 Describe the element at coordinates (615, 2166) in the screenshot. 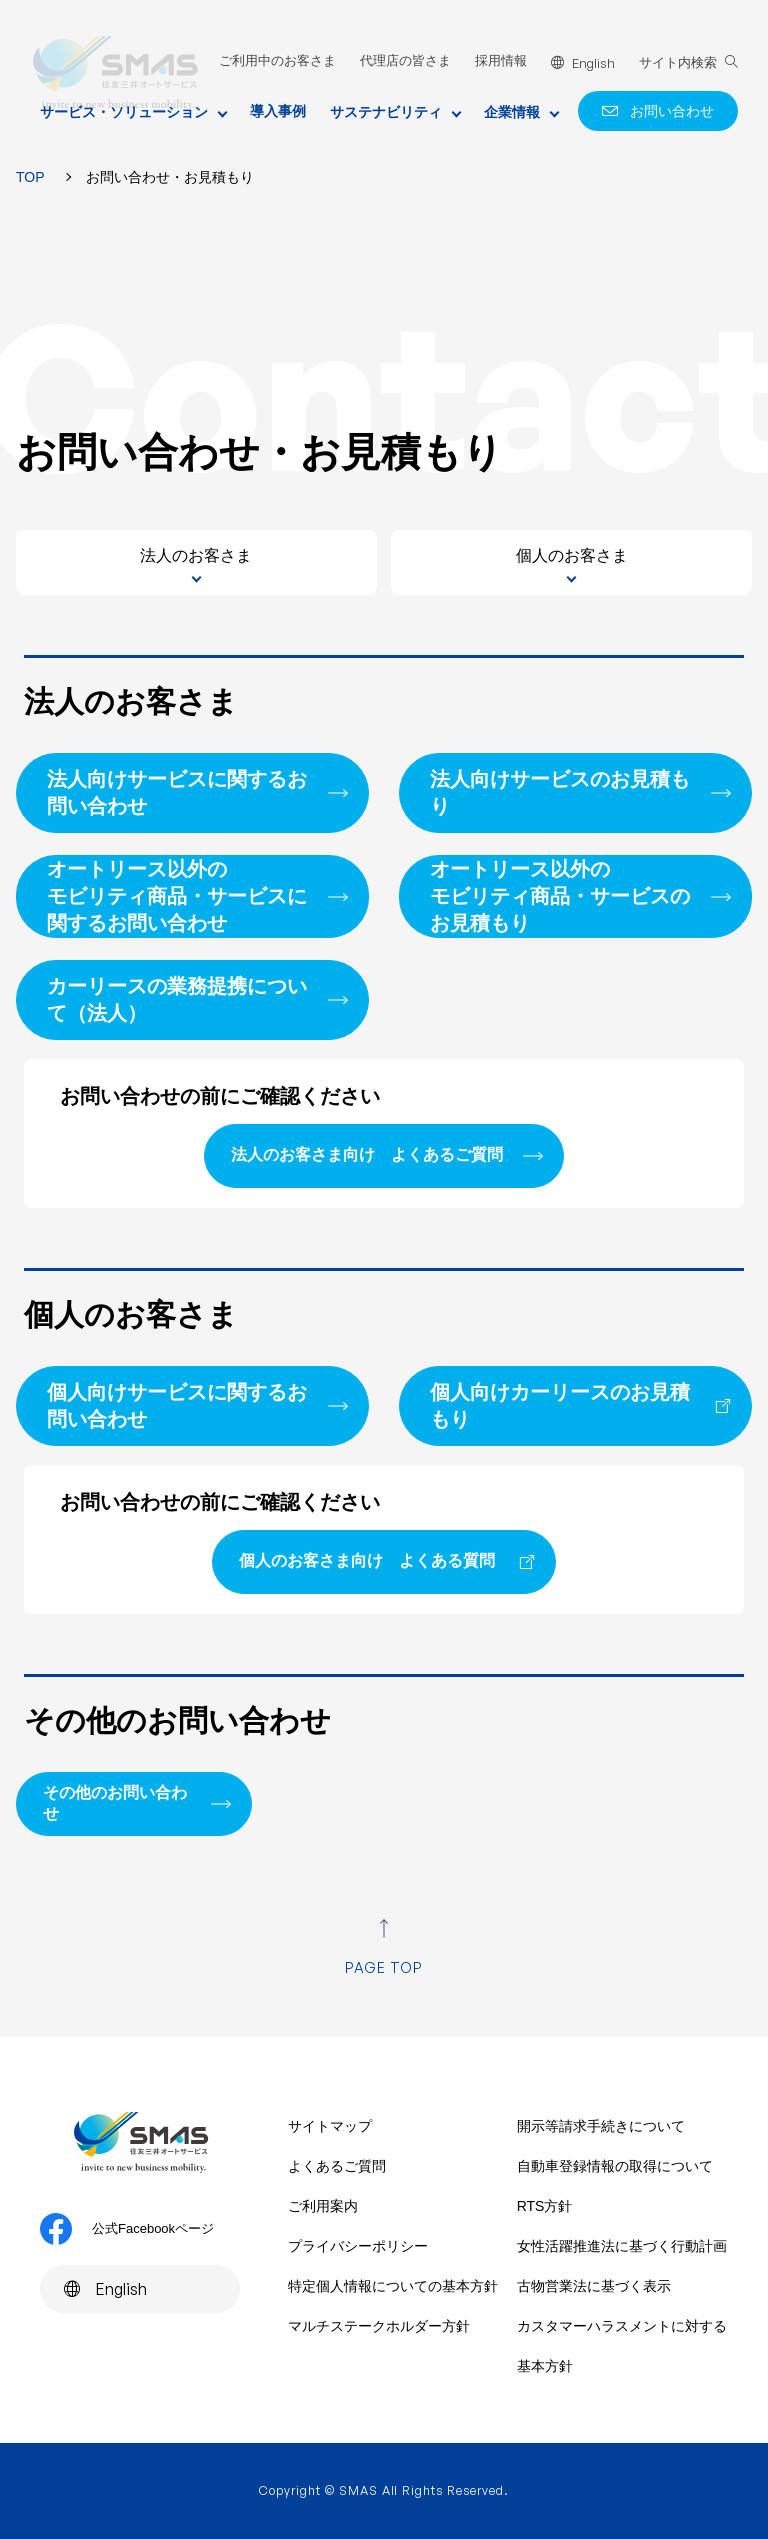

I see `自動車登録情報の取得について` at that location.